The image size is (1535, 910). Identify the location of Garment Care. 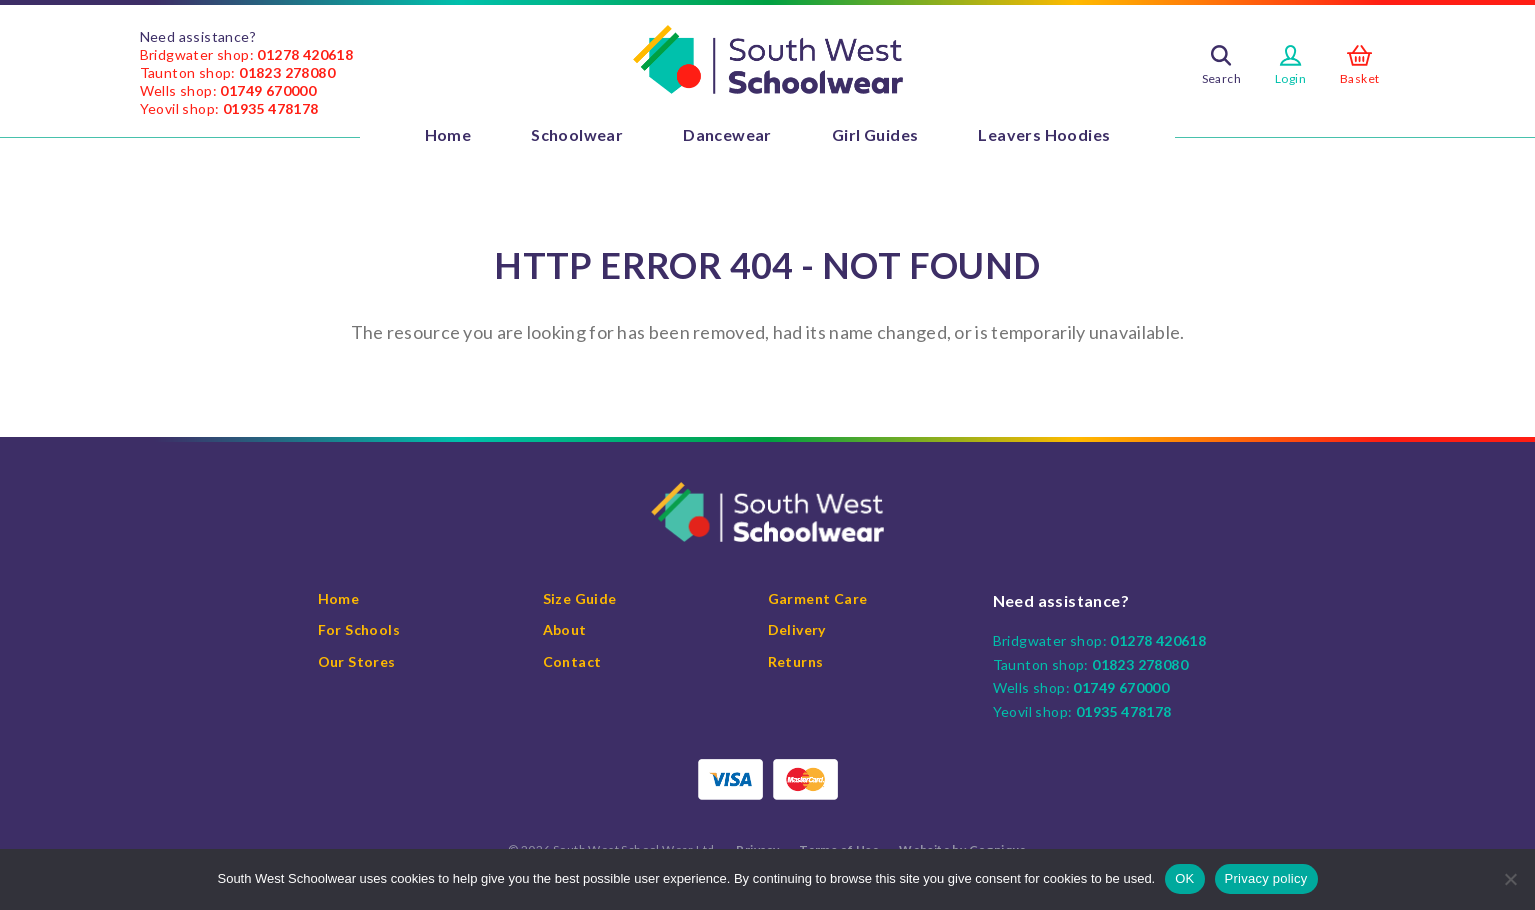
(818, 598).